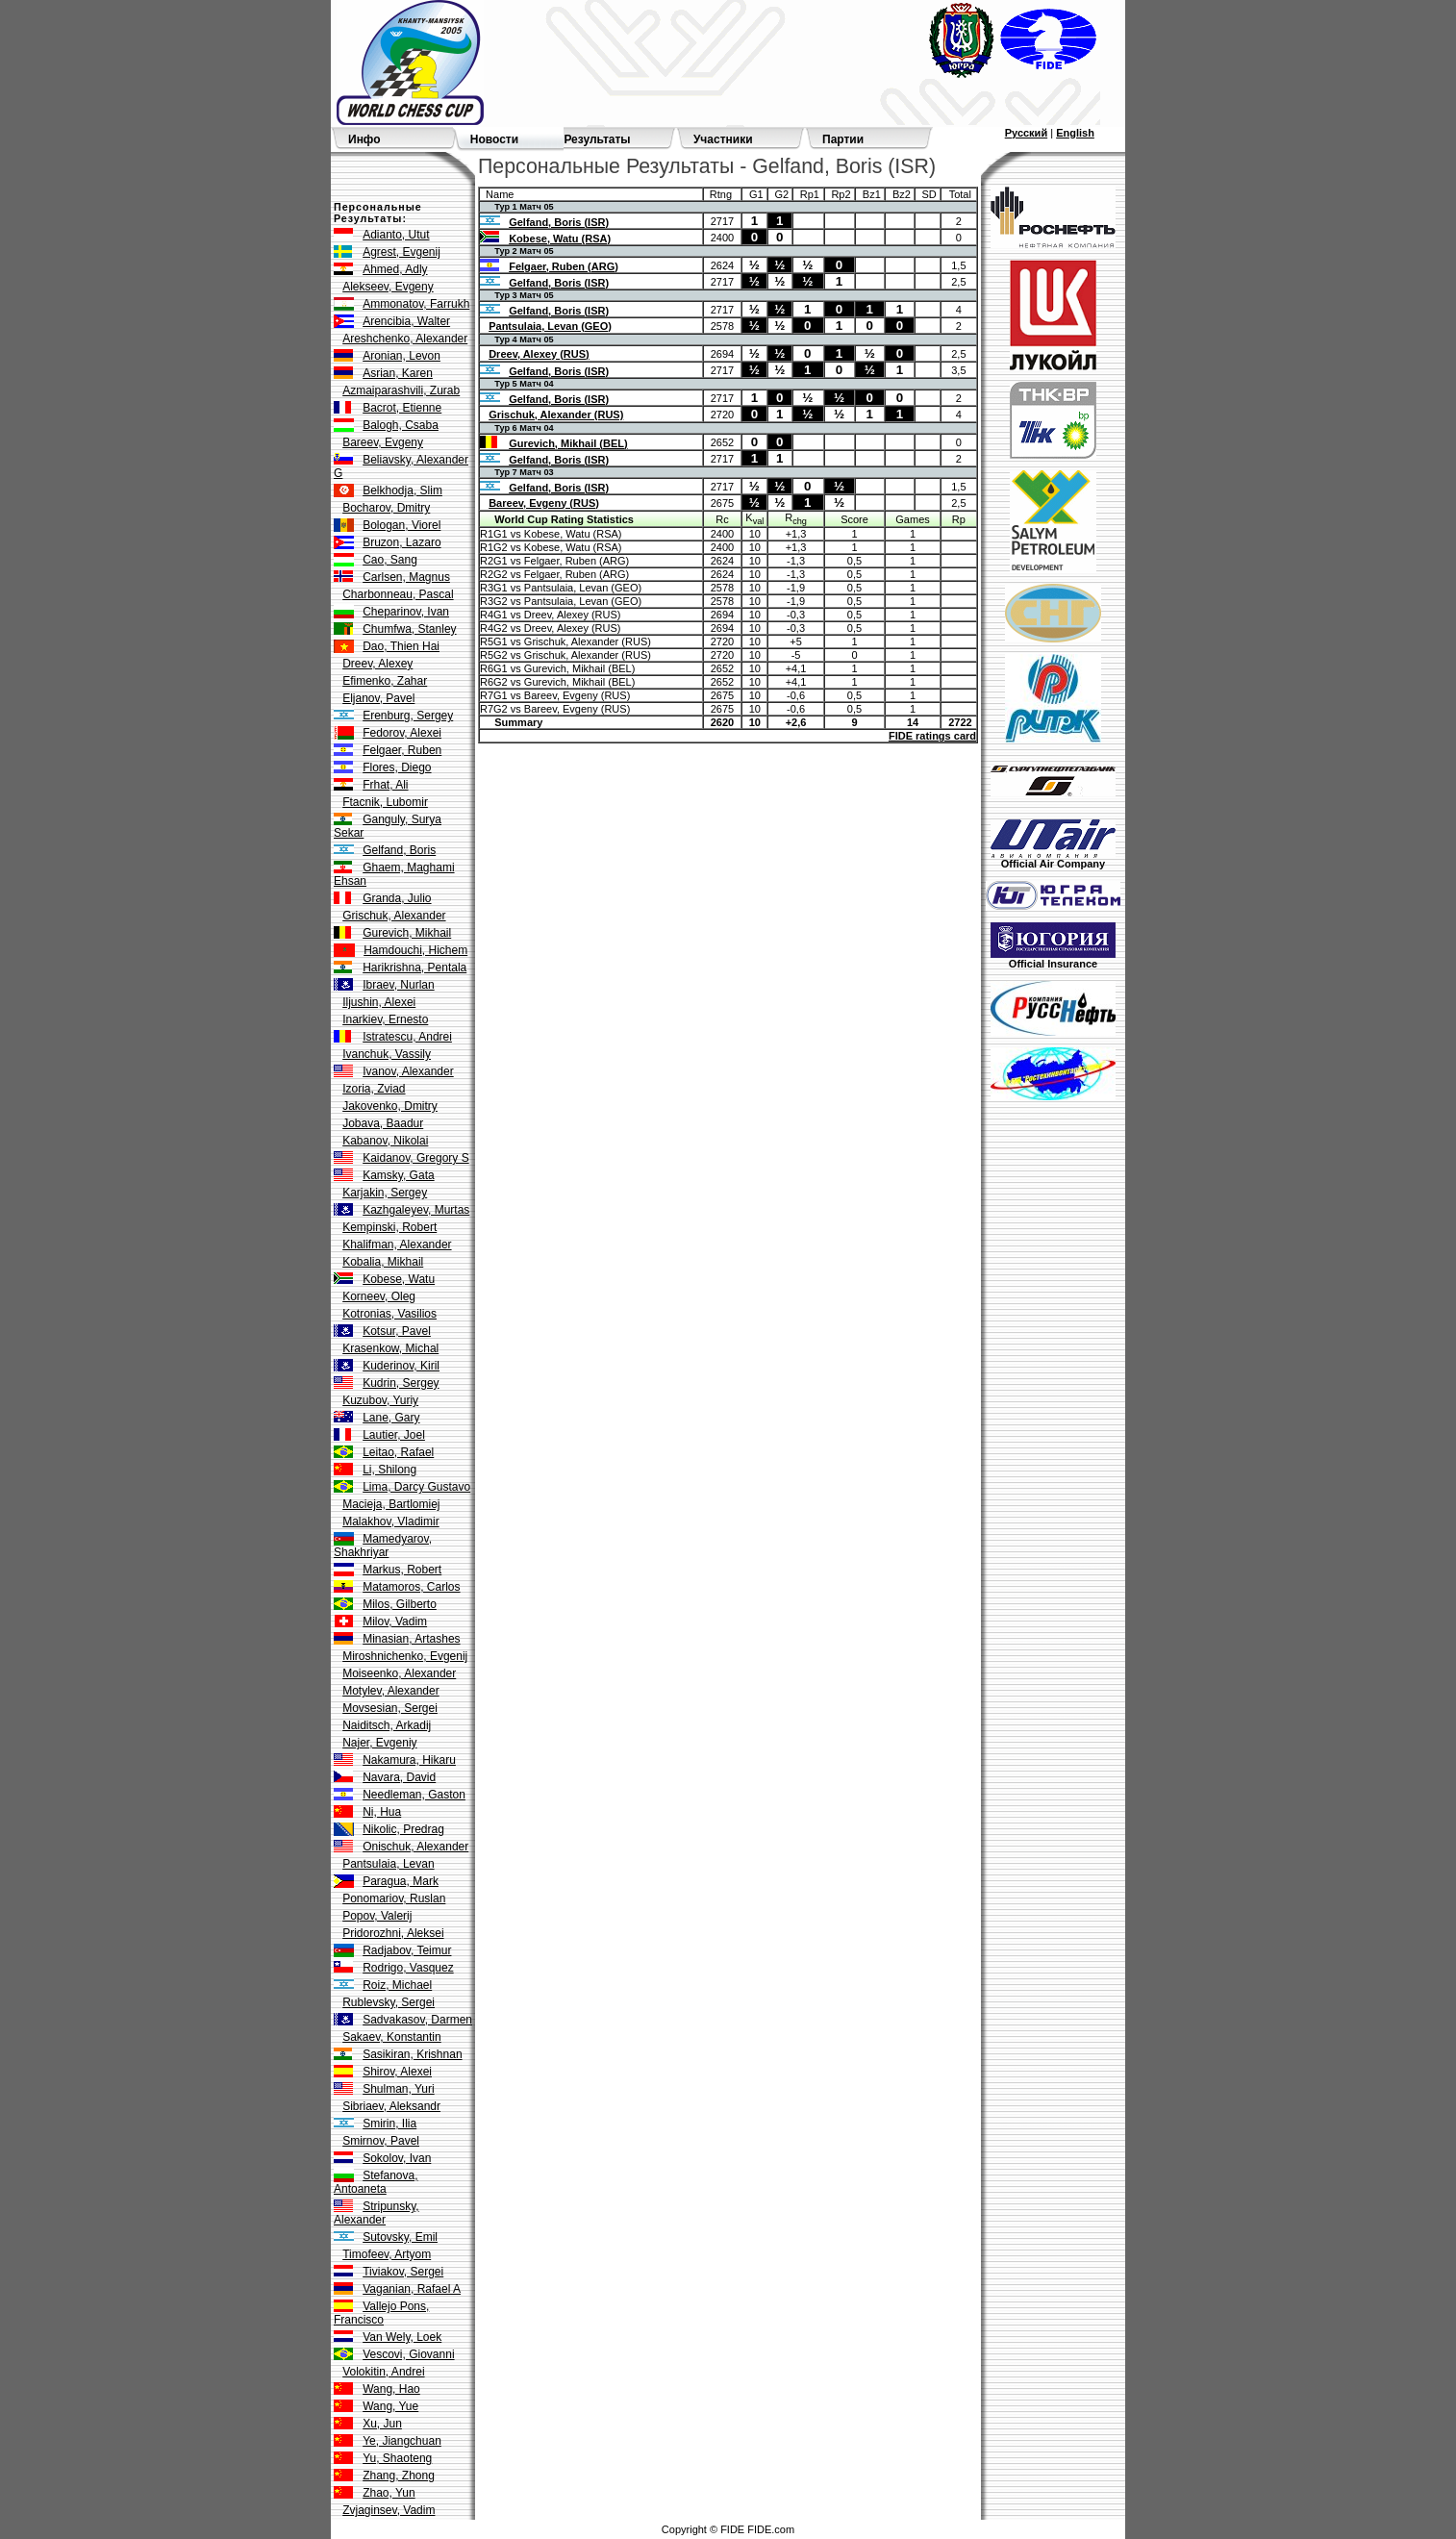  Describe the element at coordinates (388, 2002) in the screenshot. I see `Rublevsky, Sergei` at that location.